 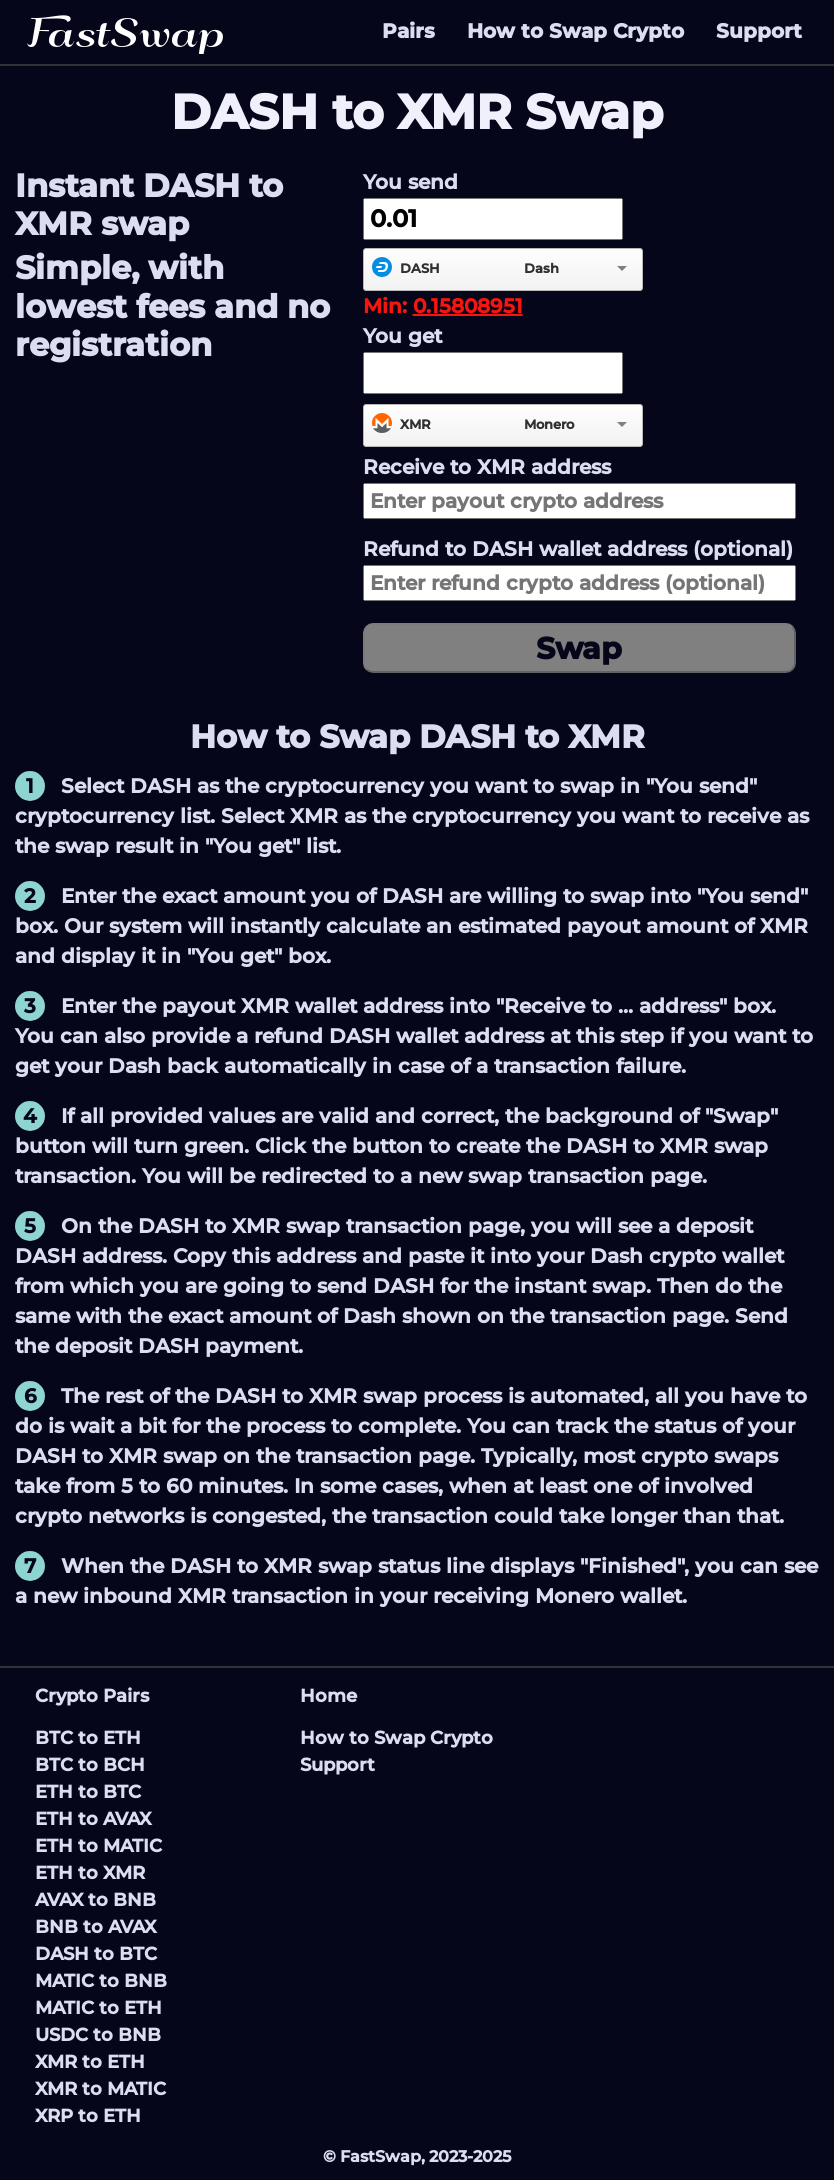 What do you see at coordinates (575, 31) in the screenshot?
I see `How to Swap Crypto` at bounding box center [575, 31].